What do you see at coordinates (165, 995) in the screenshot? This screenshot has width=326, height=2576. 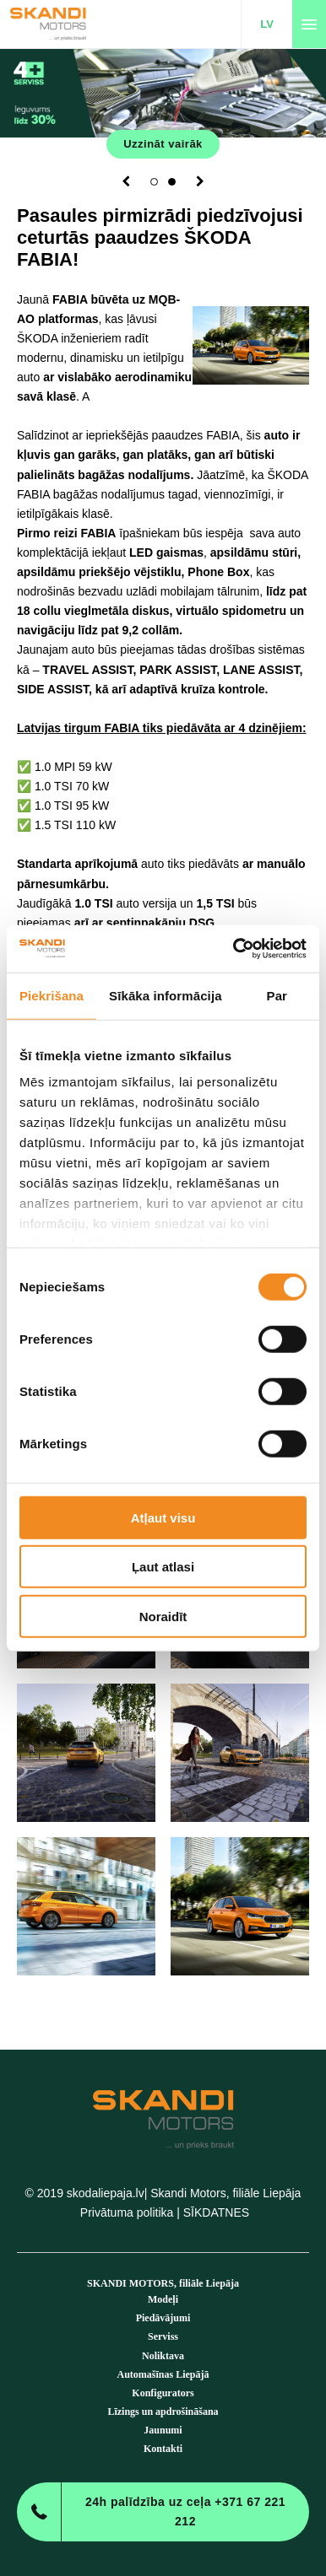 I see `Sīkāka informācija [tab]` at bounding box center [165, 995].